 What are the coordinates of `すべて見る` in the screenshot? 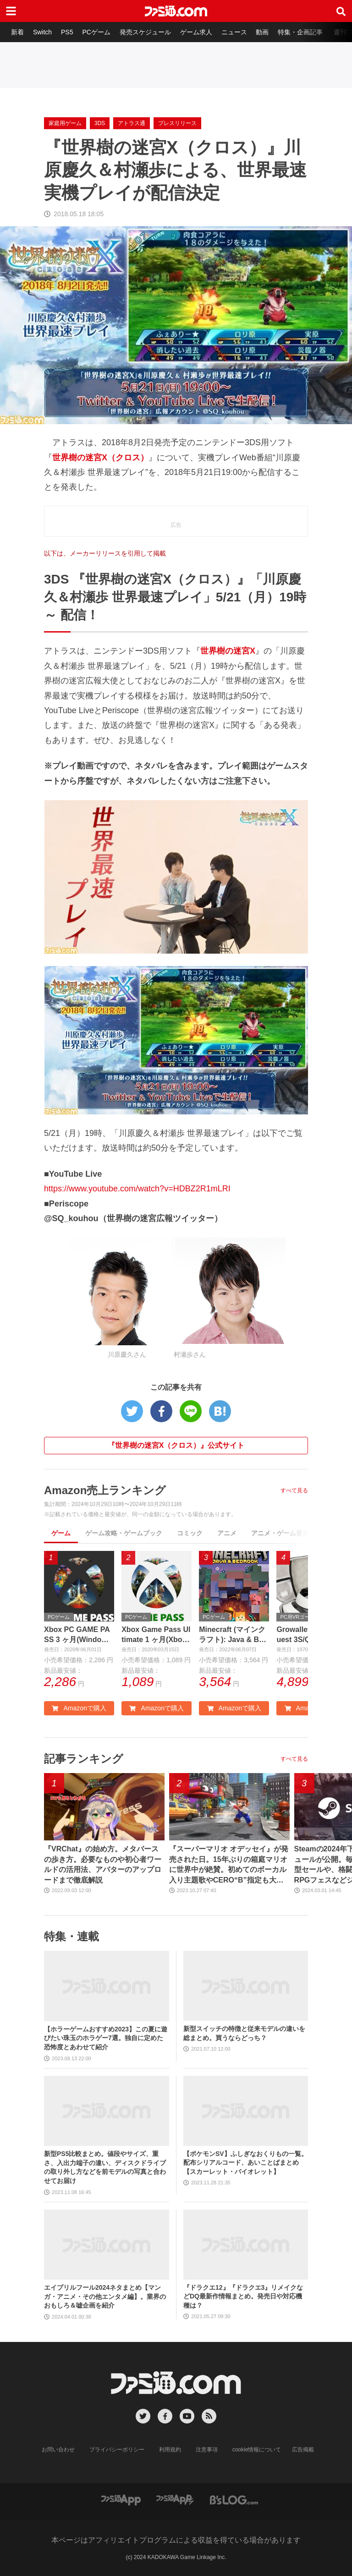 It's located at (294, 1490).